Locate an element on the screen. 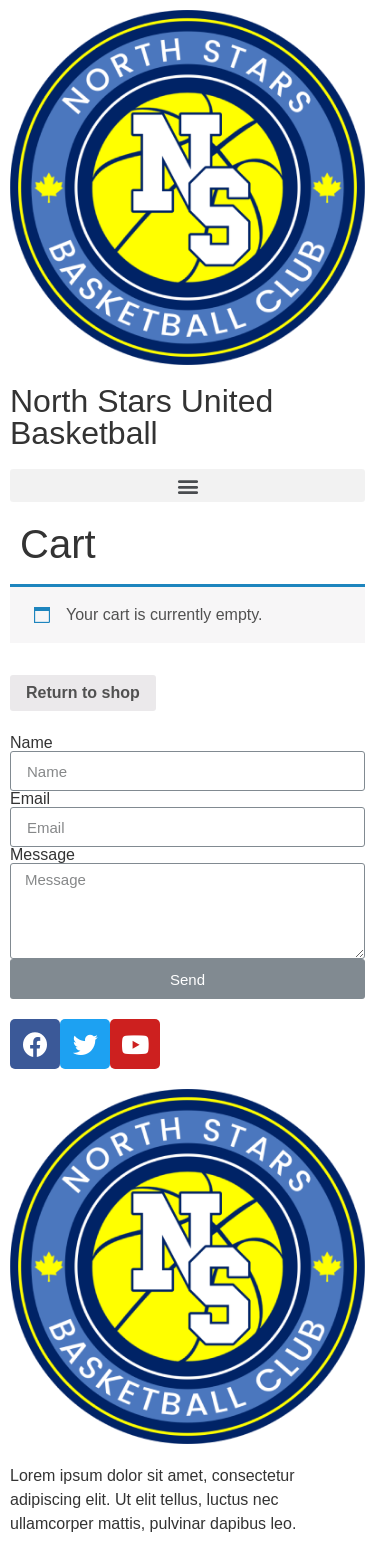 This screenshot has height=1561, width=375. Email is located at coordinates (30, 799).